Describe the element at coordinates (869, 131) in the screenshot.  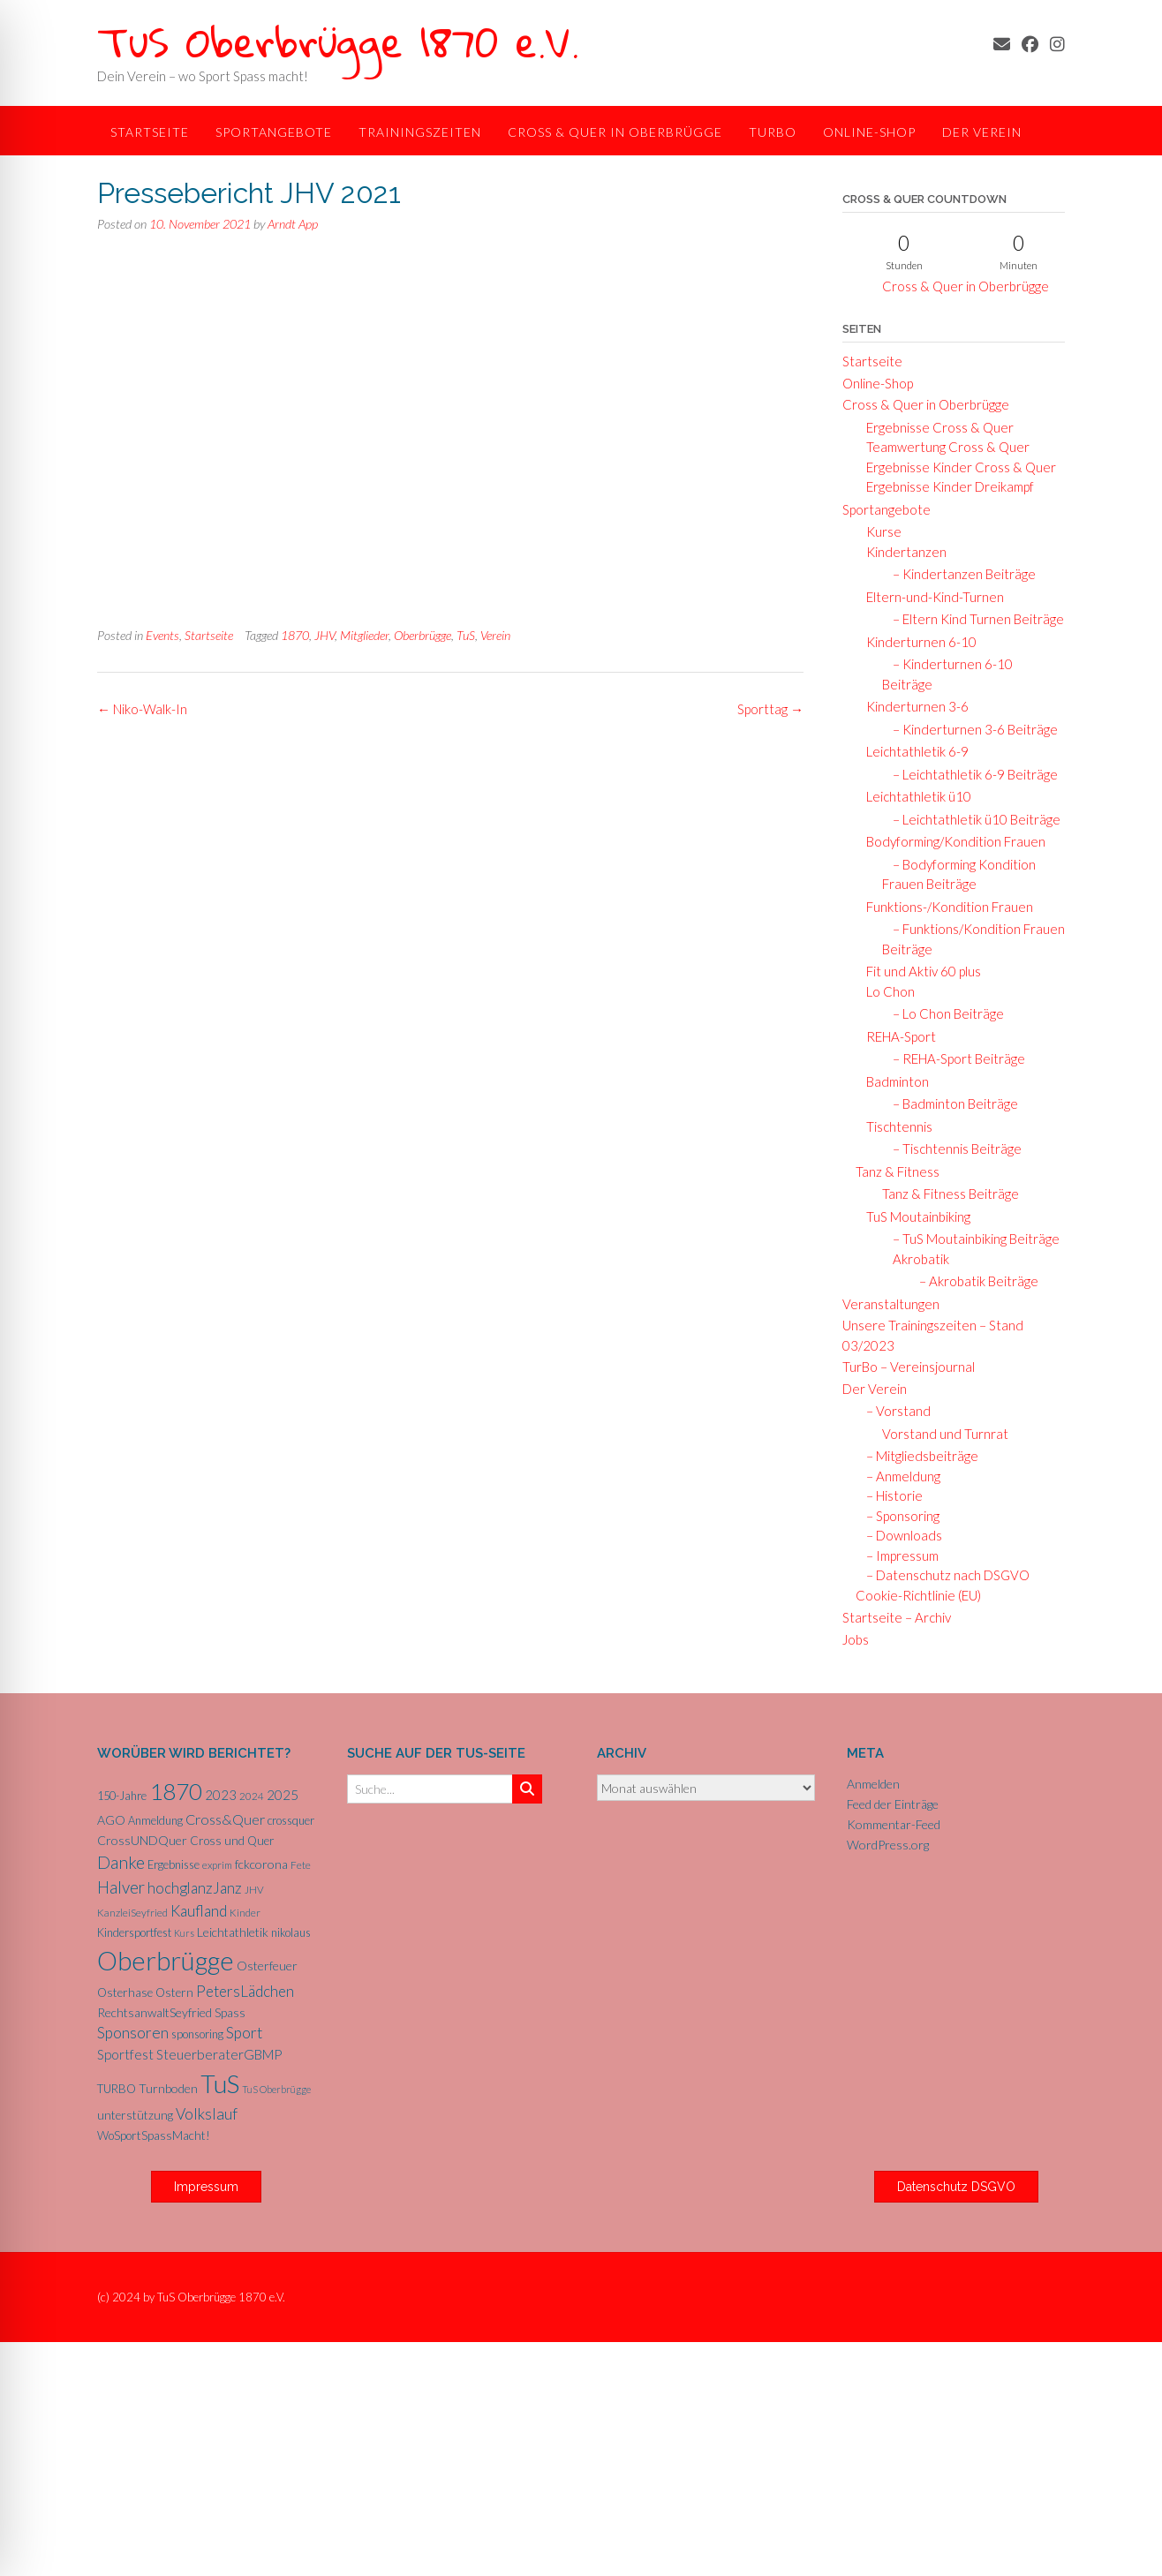
I see `Online-Shop` at that location.